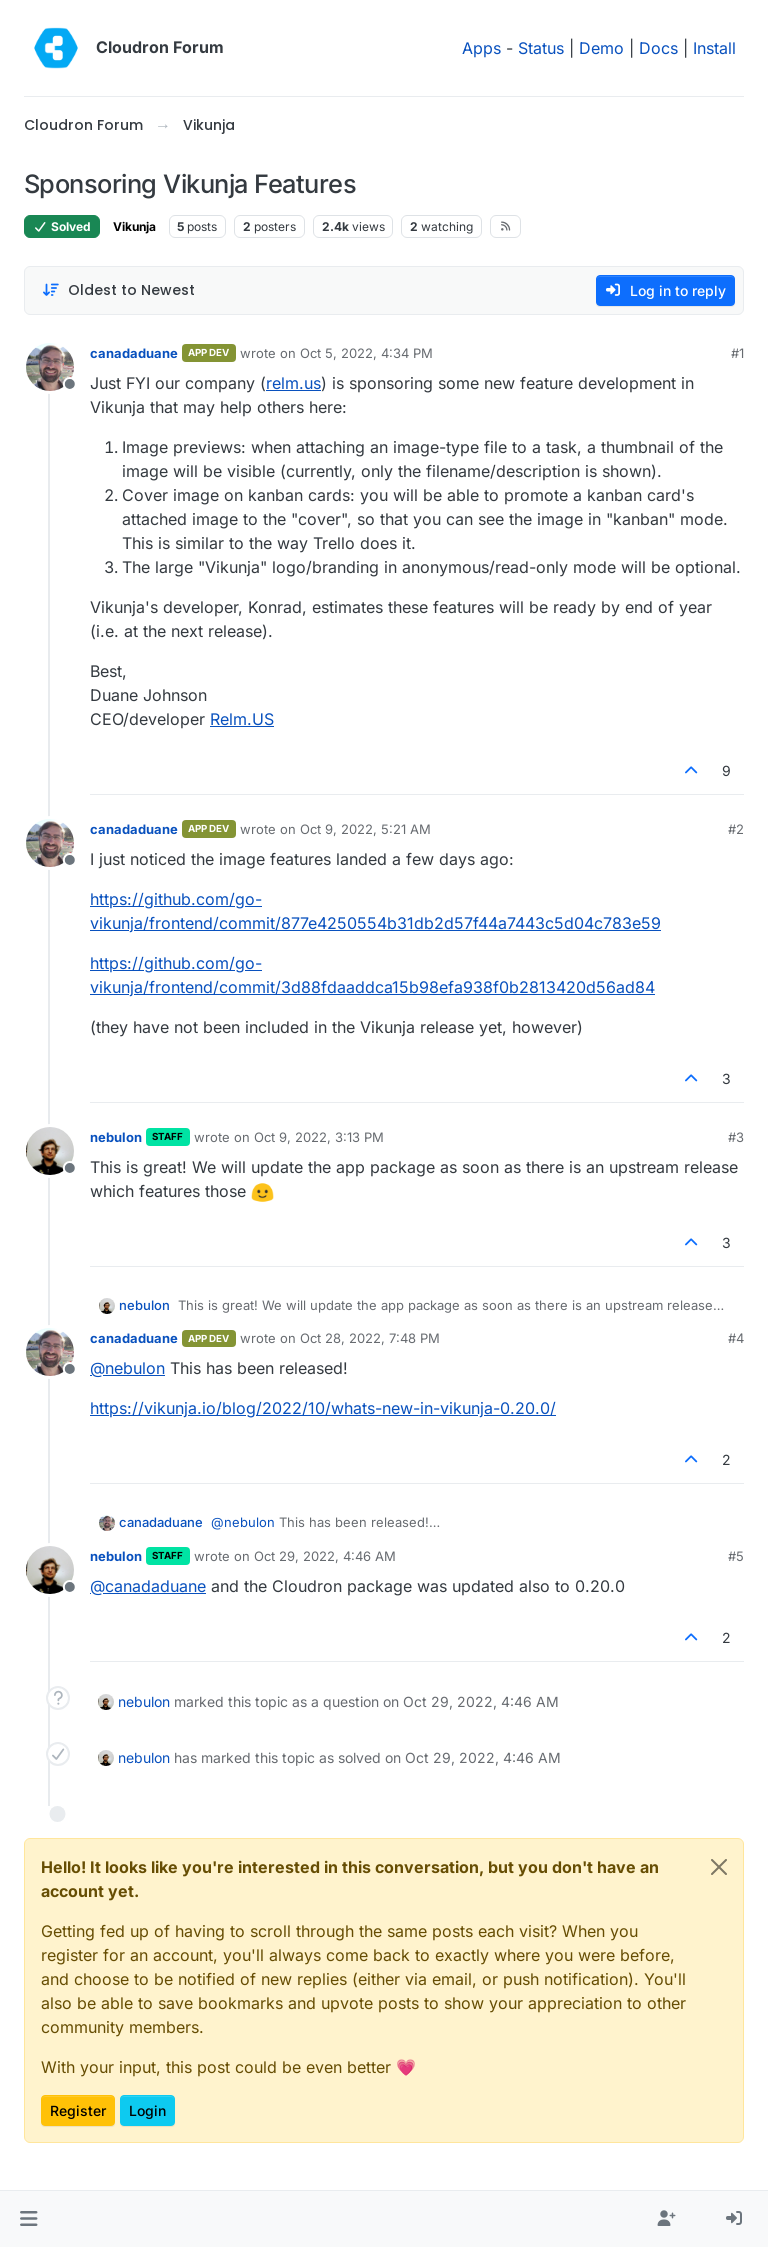 This screenshot has height=2247, width=768. What do you see at coordinates (323, 1408) in the screenshot?
I see `https://vikunja.io/blog/2022/10/whats-new-in-vikunja-0.20.0/` at bounding box center [323, 1408].